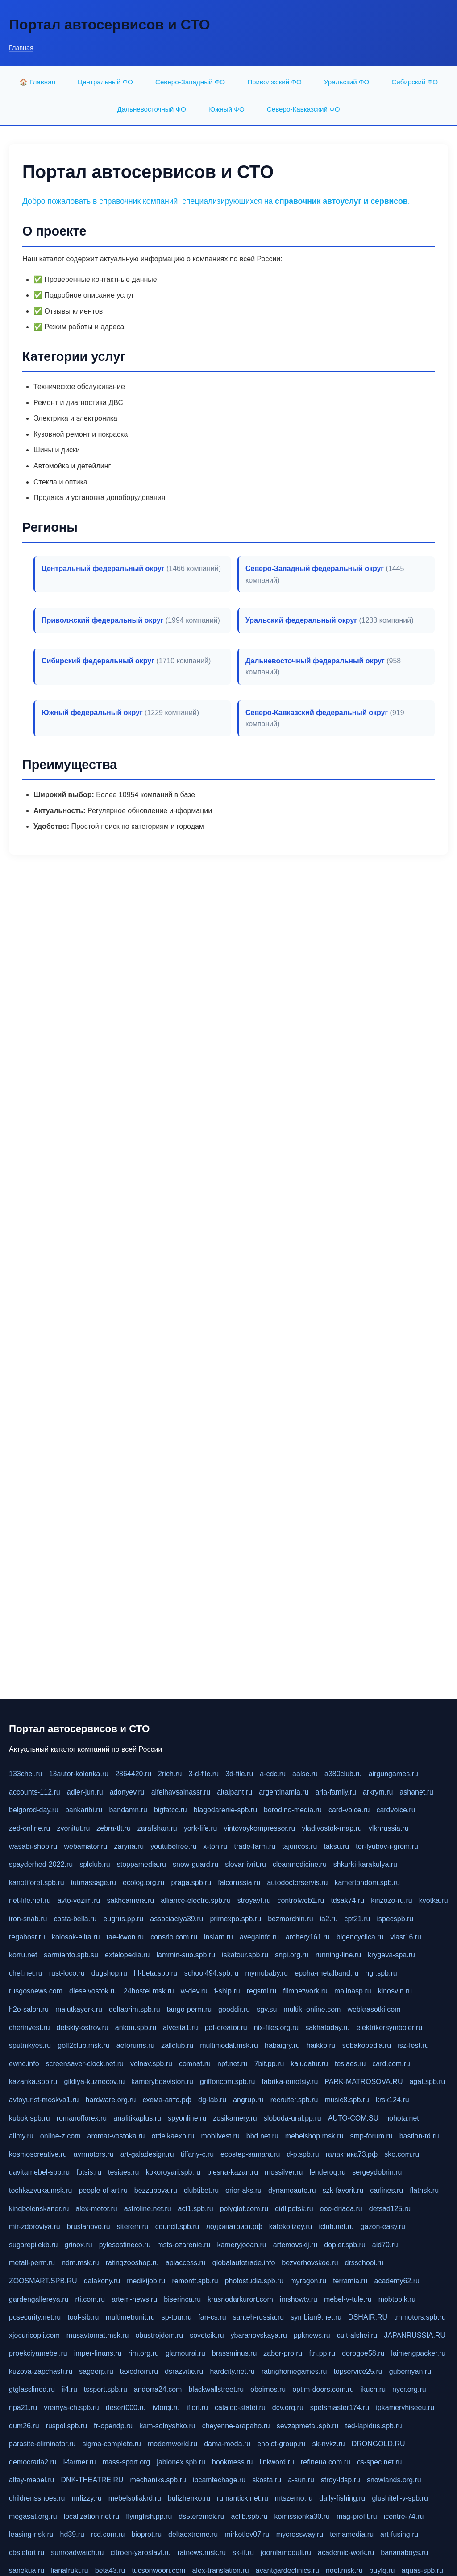 This screenshot has height=2576, width=457. What do you see at coordinates (39, 2172) in the screenshot?
I see `davitamebel-spb.ru` at bounding box center [39, 2172].